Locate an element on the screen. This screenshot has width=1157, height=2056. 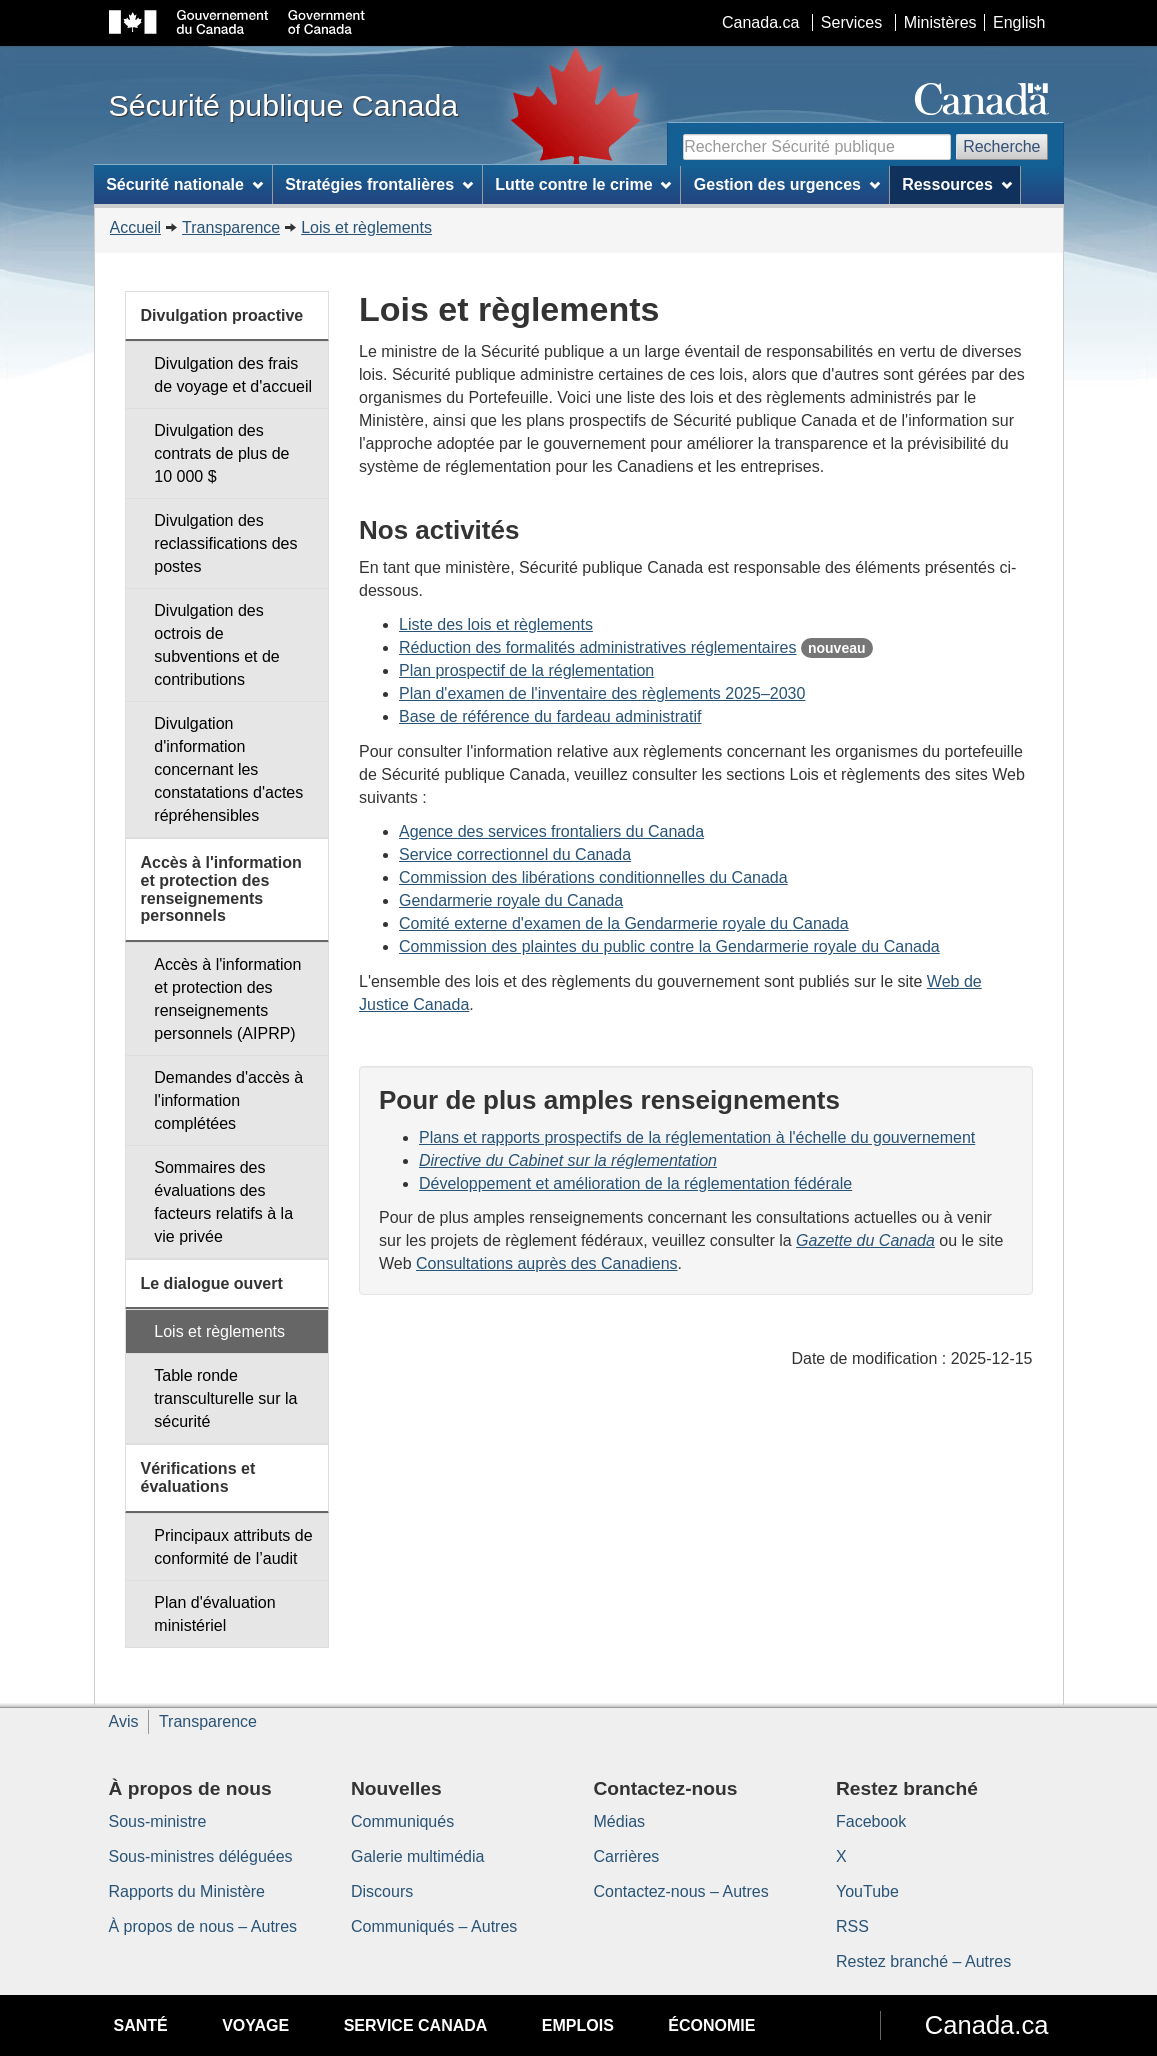
Galerie multimédia is located at coordinates (417, 1856).